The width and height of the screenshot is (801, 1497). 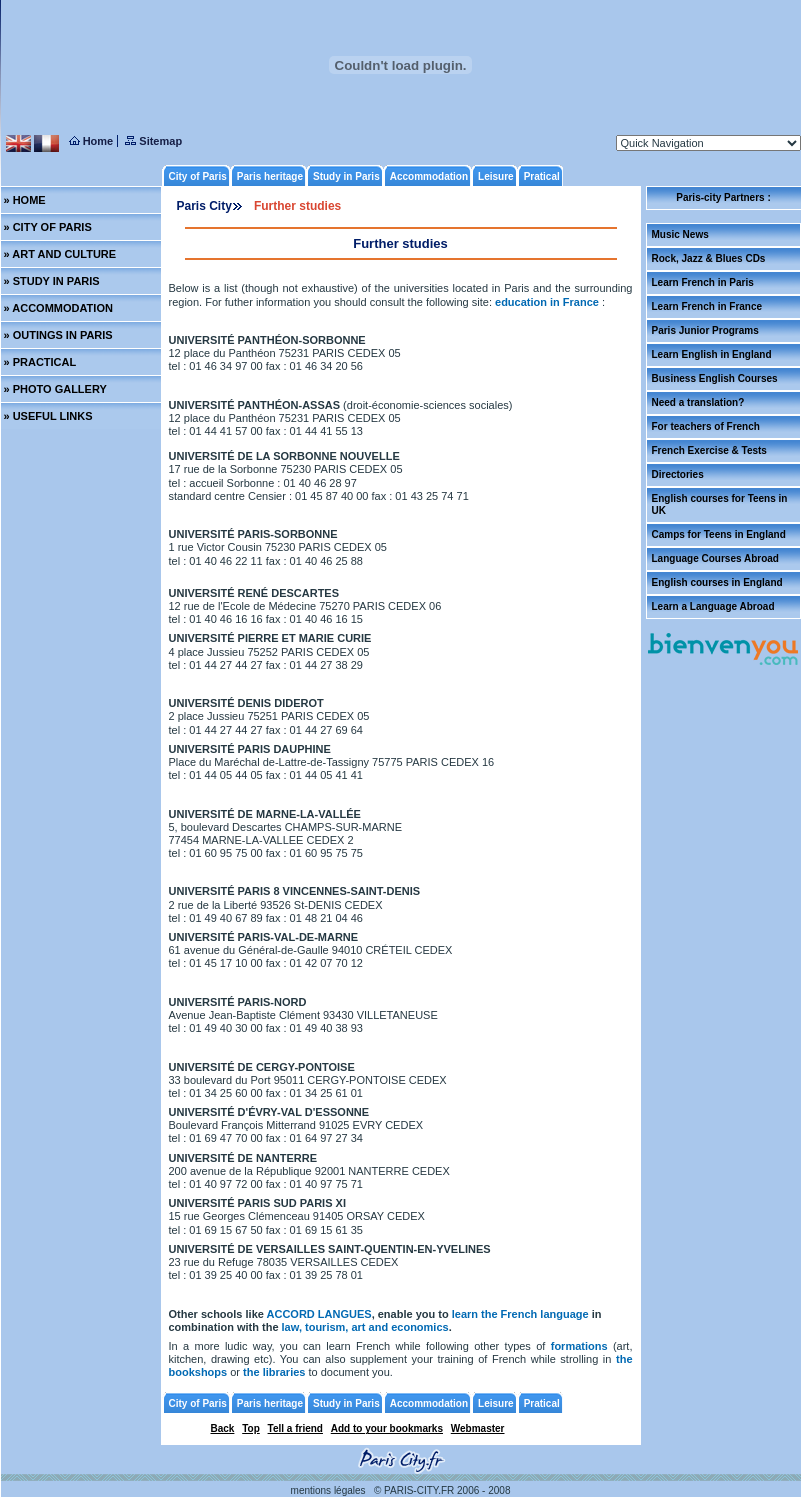 I want to click on English courses in England, so click(x=717, y=582).